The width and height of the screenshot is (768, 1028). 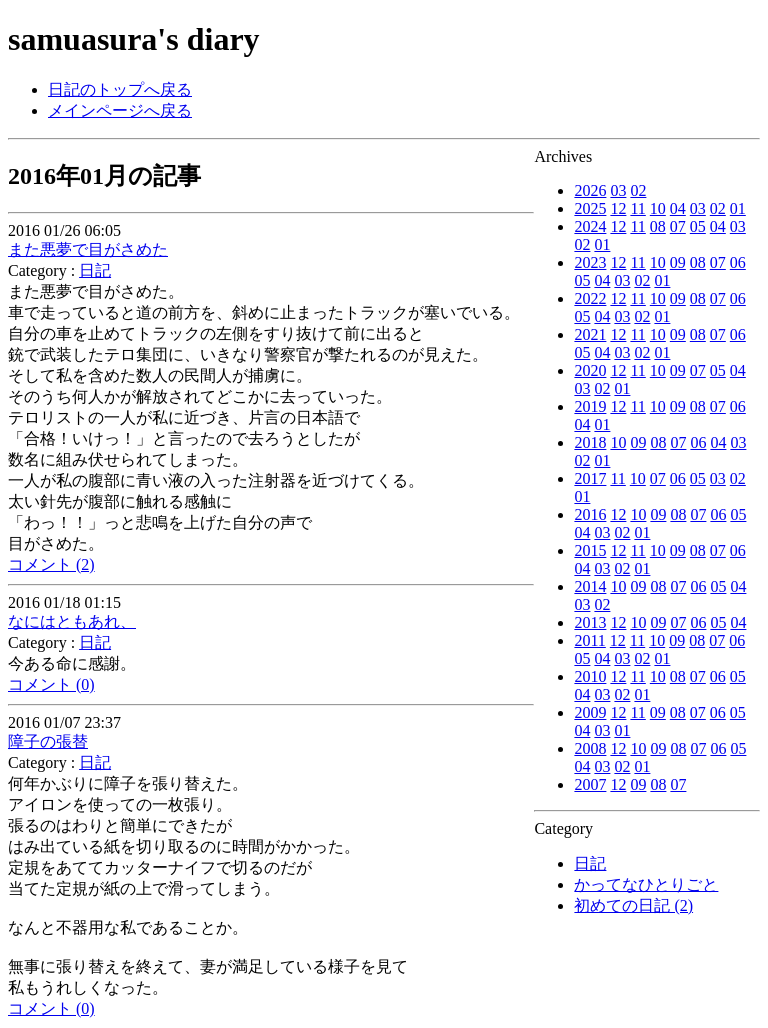 What do you see at coordinates (590, 406) in the screenshot?
I see `2019` at bounding box center [590, 406].